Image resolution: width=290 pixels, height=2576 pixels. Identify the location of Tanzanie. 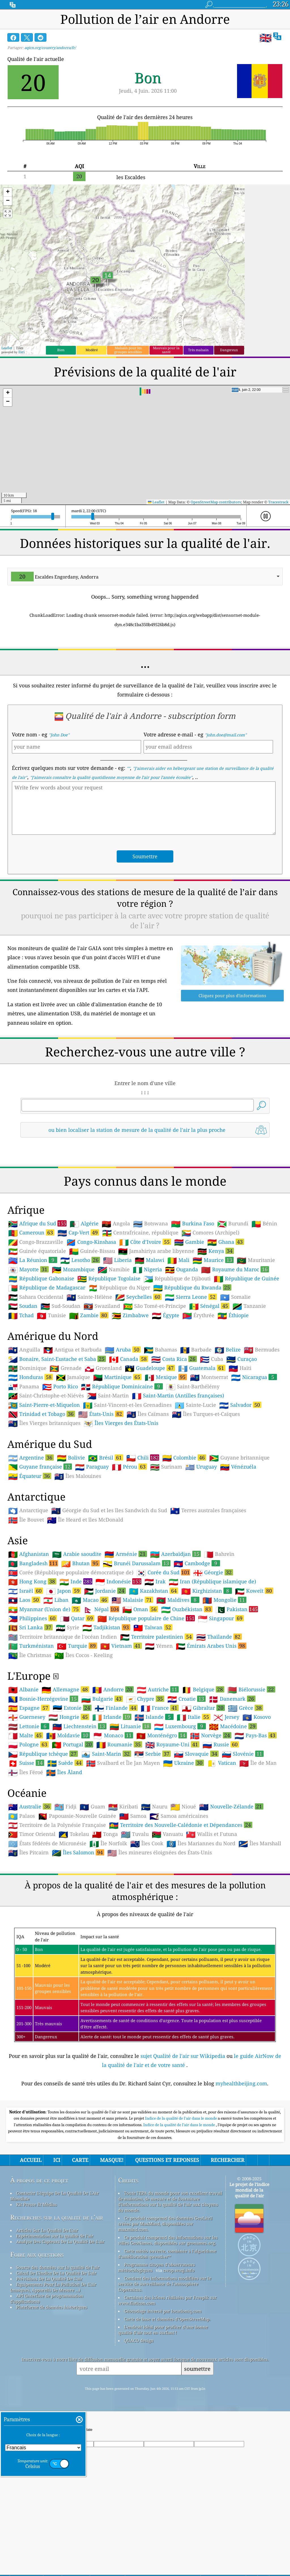
(249, 1385).